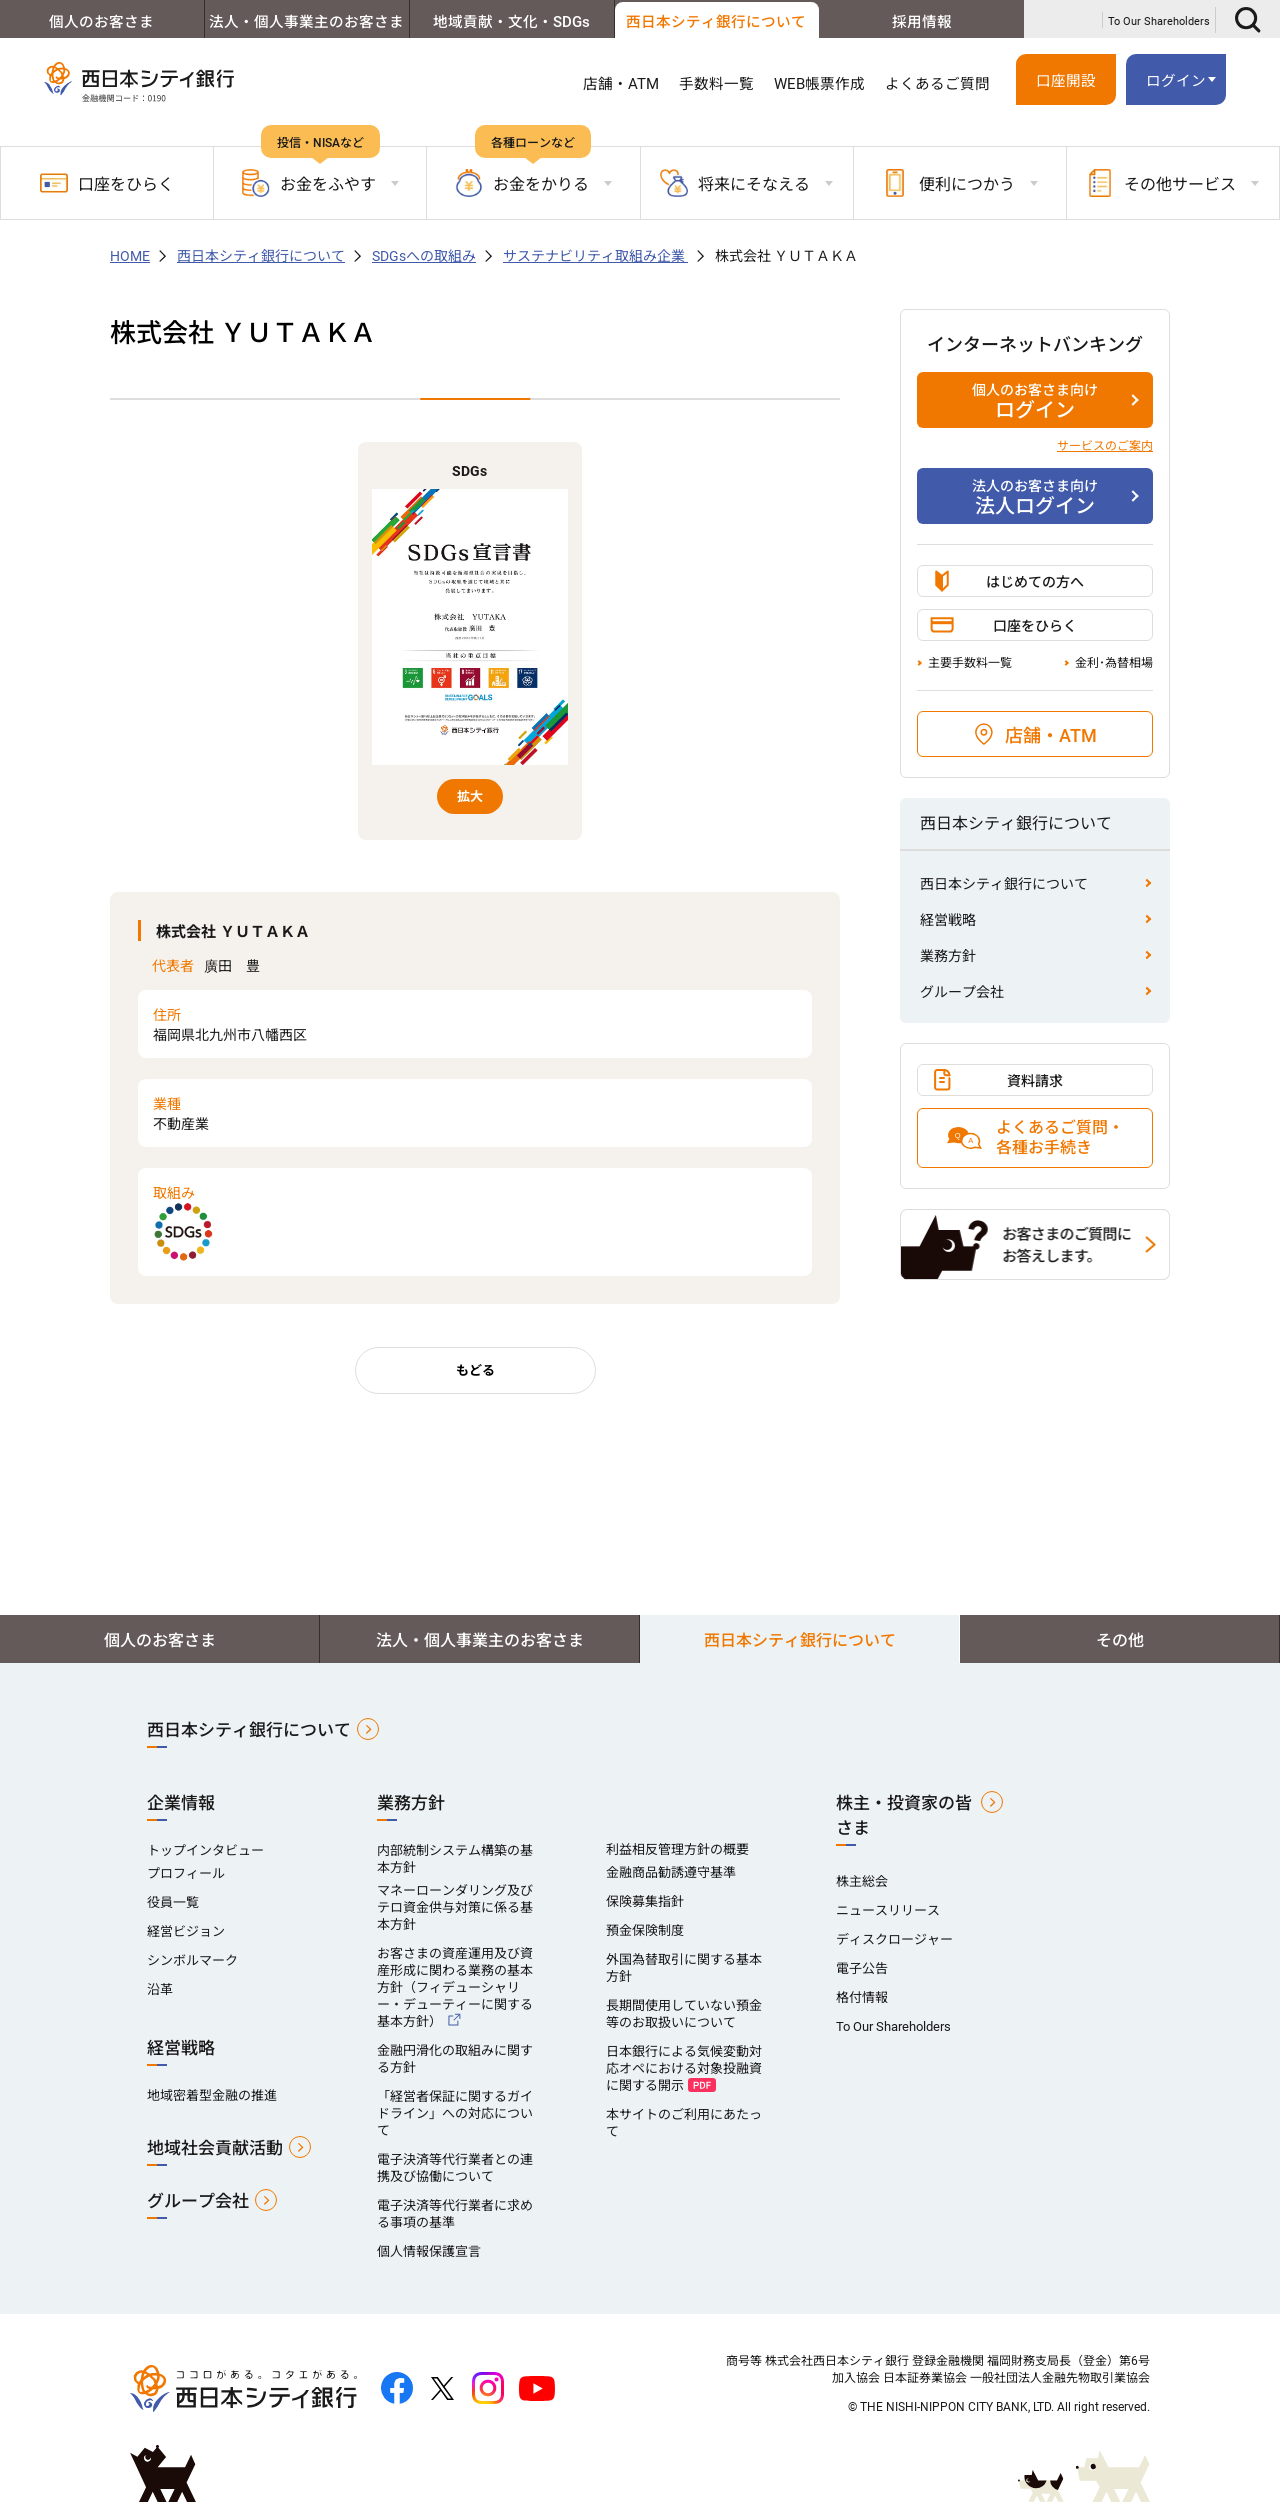 The height and width of the screenshot is (2502, 1280). Describe the element at coordinates (862, 1997) in the screenshot. I see `格付情報` at that location.